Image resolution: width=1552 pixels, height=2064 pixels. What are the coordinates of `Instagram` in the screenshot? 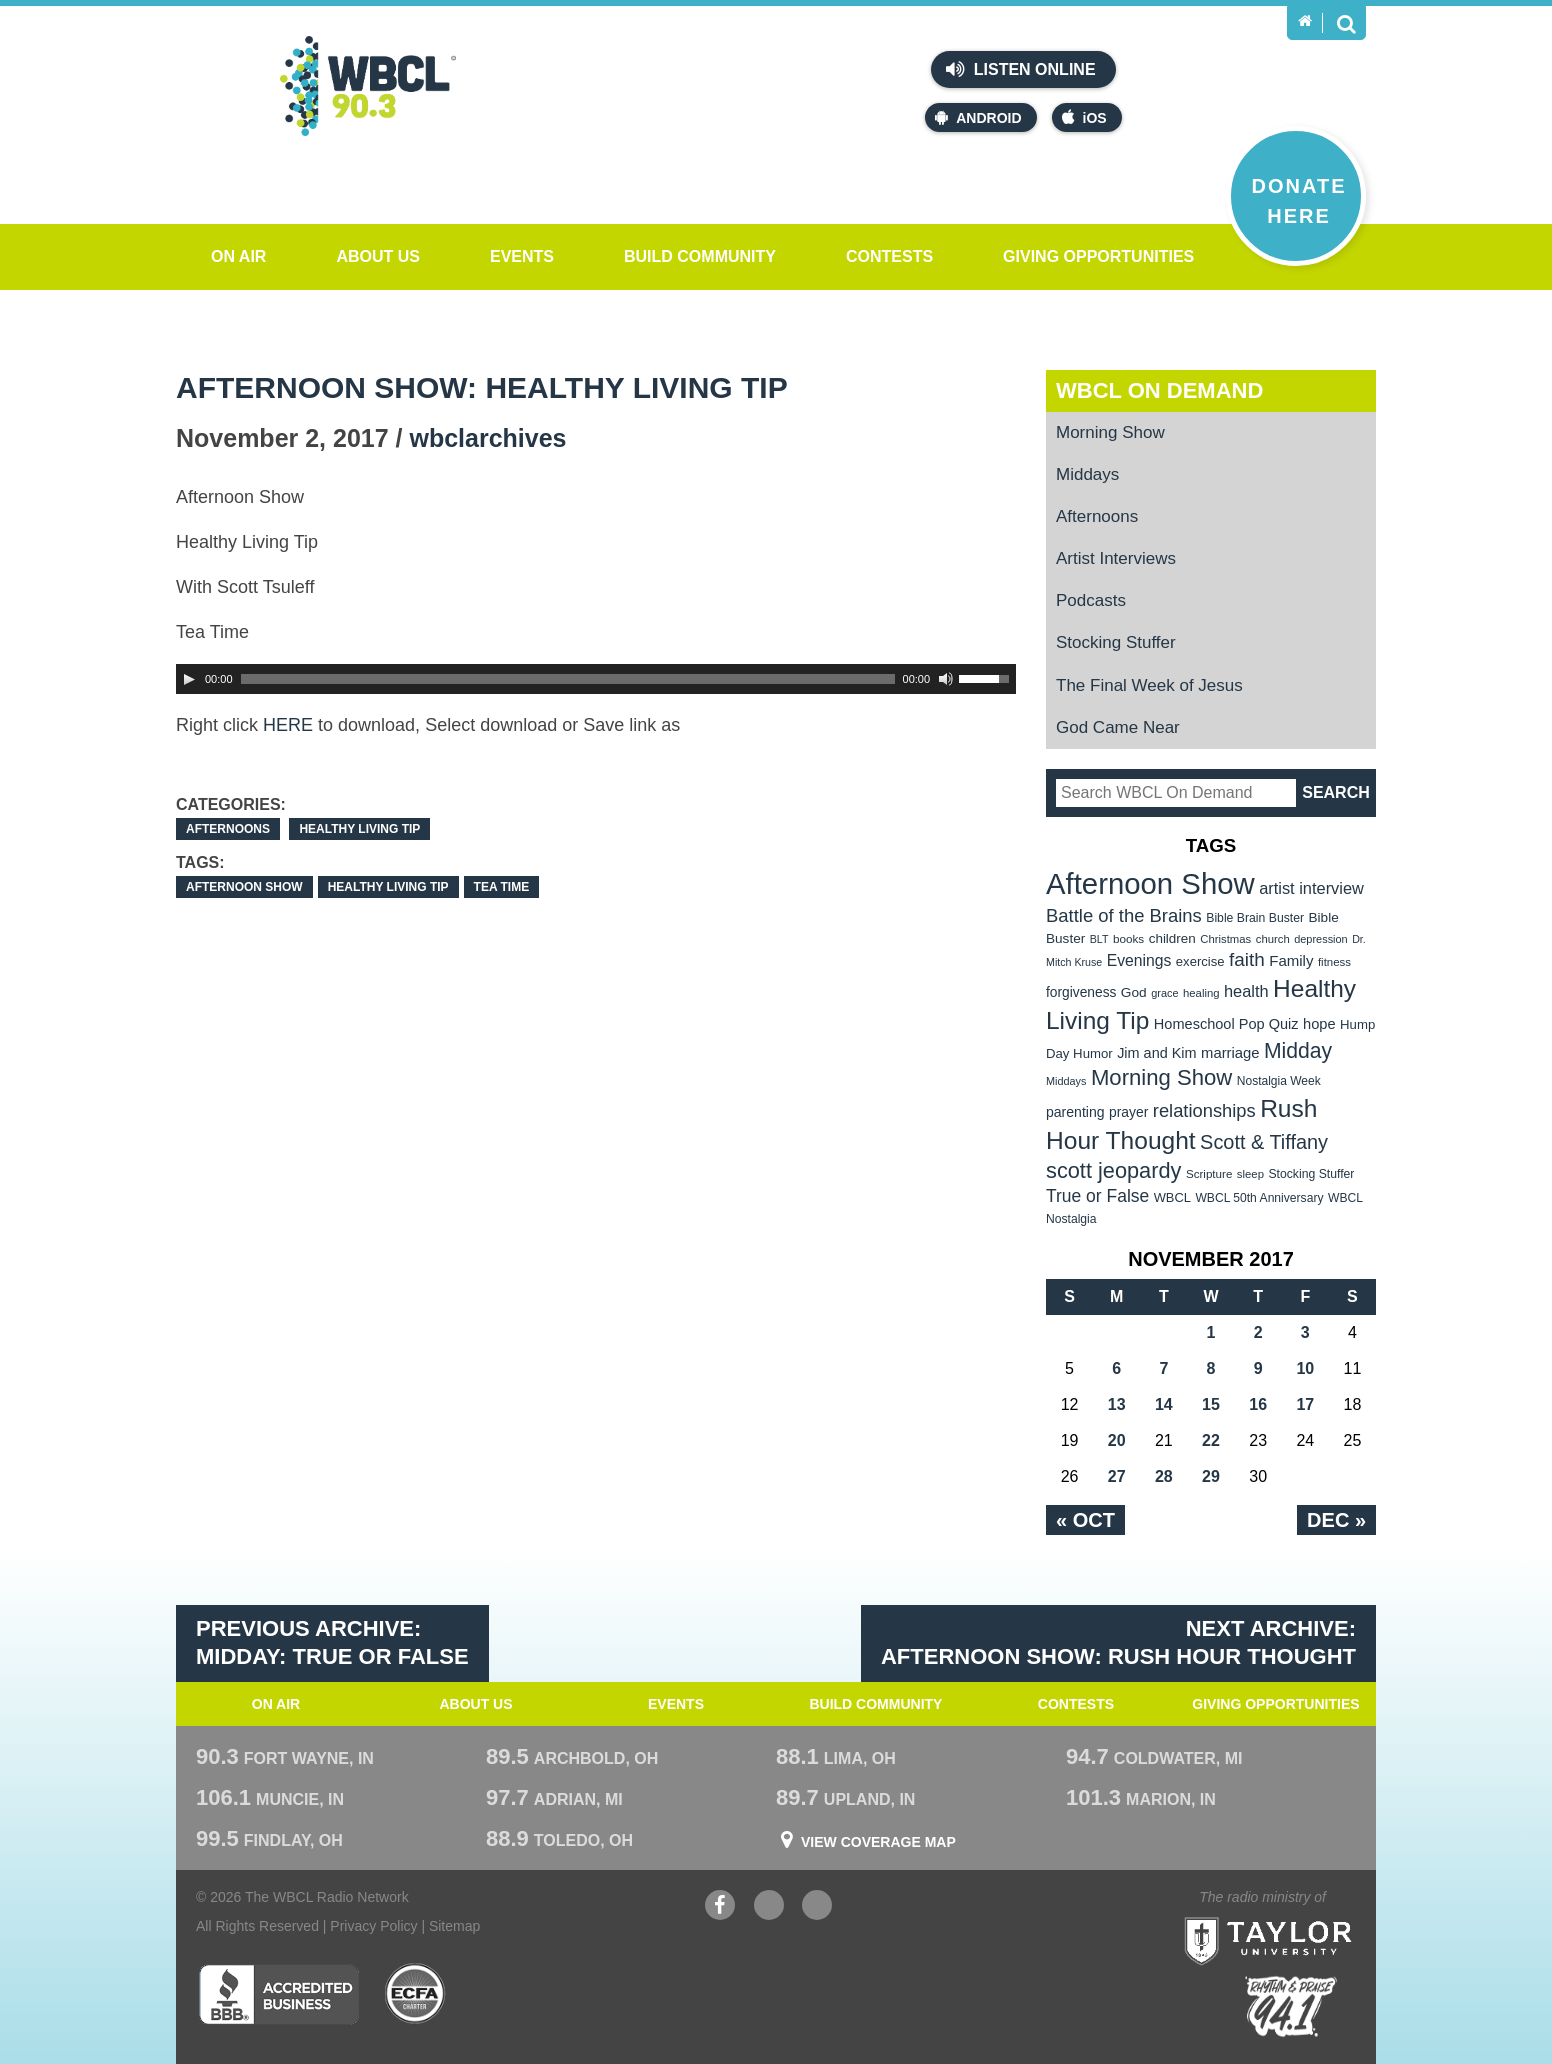 It's located at (817, 1907).